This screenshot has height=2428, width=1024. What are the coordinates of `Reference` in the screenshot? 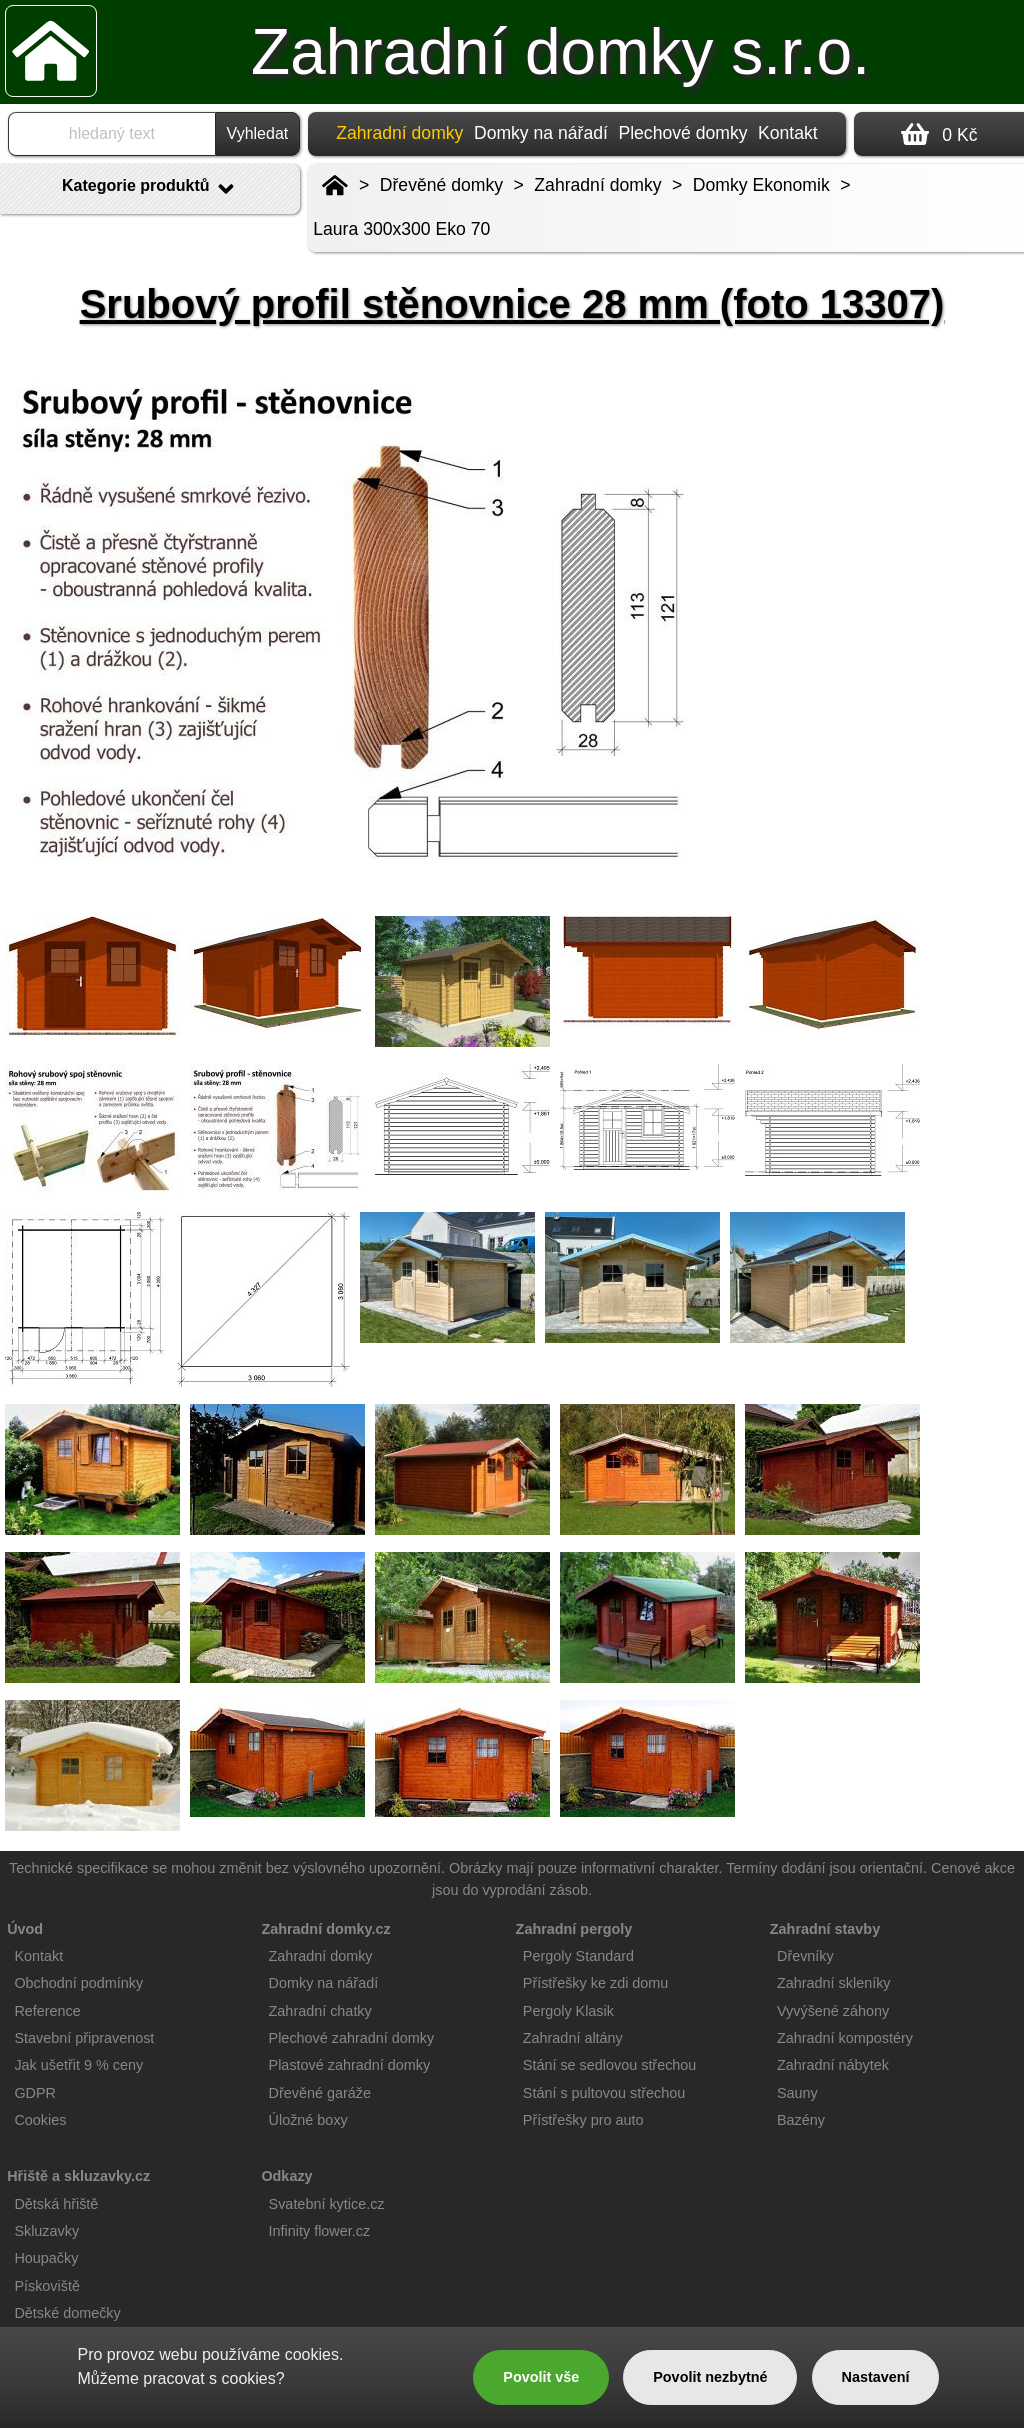 It's located at (47, 2011).